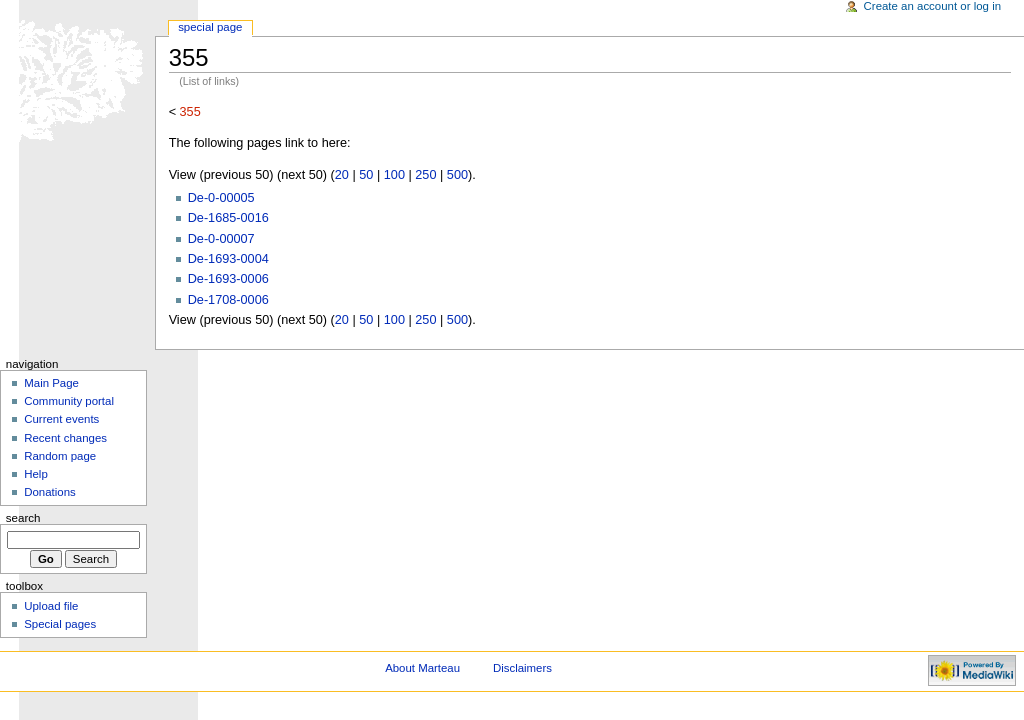  Describe the element at coordinates (933, 6) in the screenshot. I see `Create an account or log in` at that location.